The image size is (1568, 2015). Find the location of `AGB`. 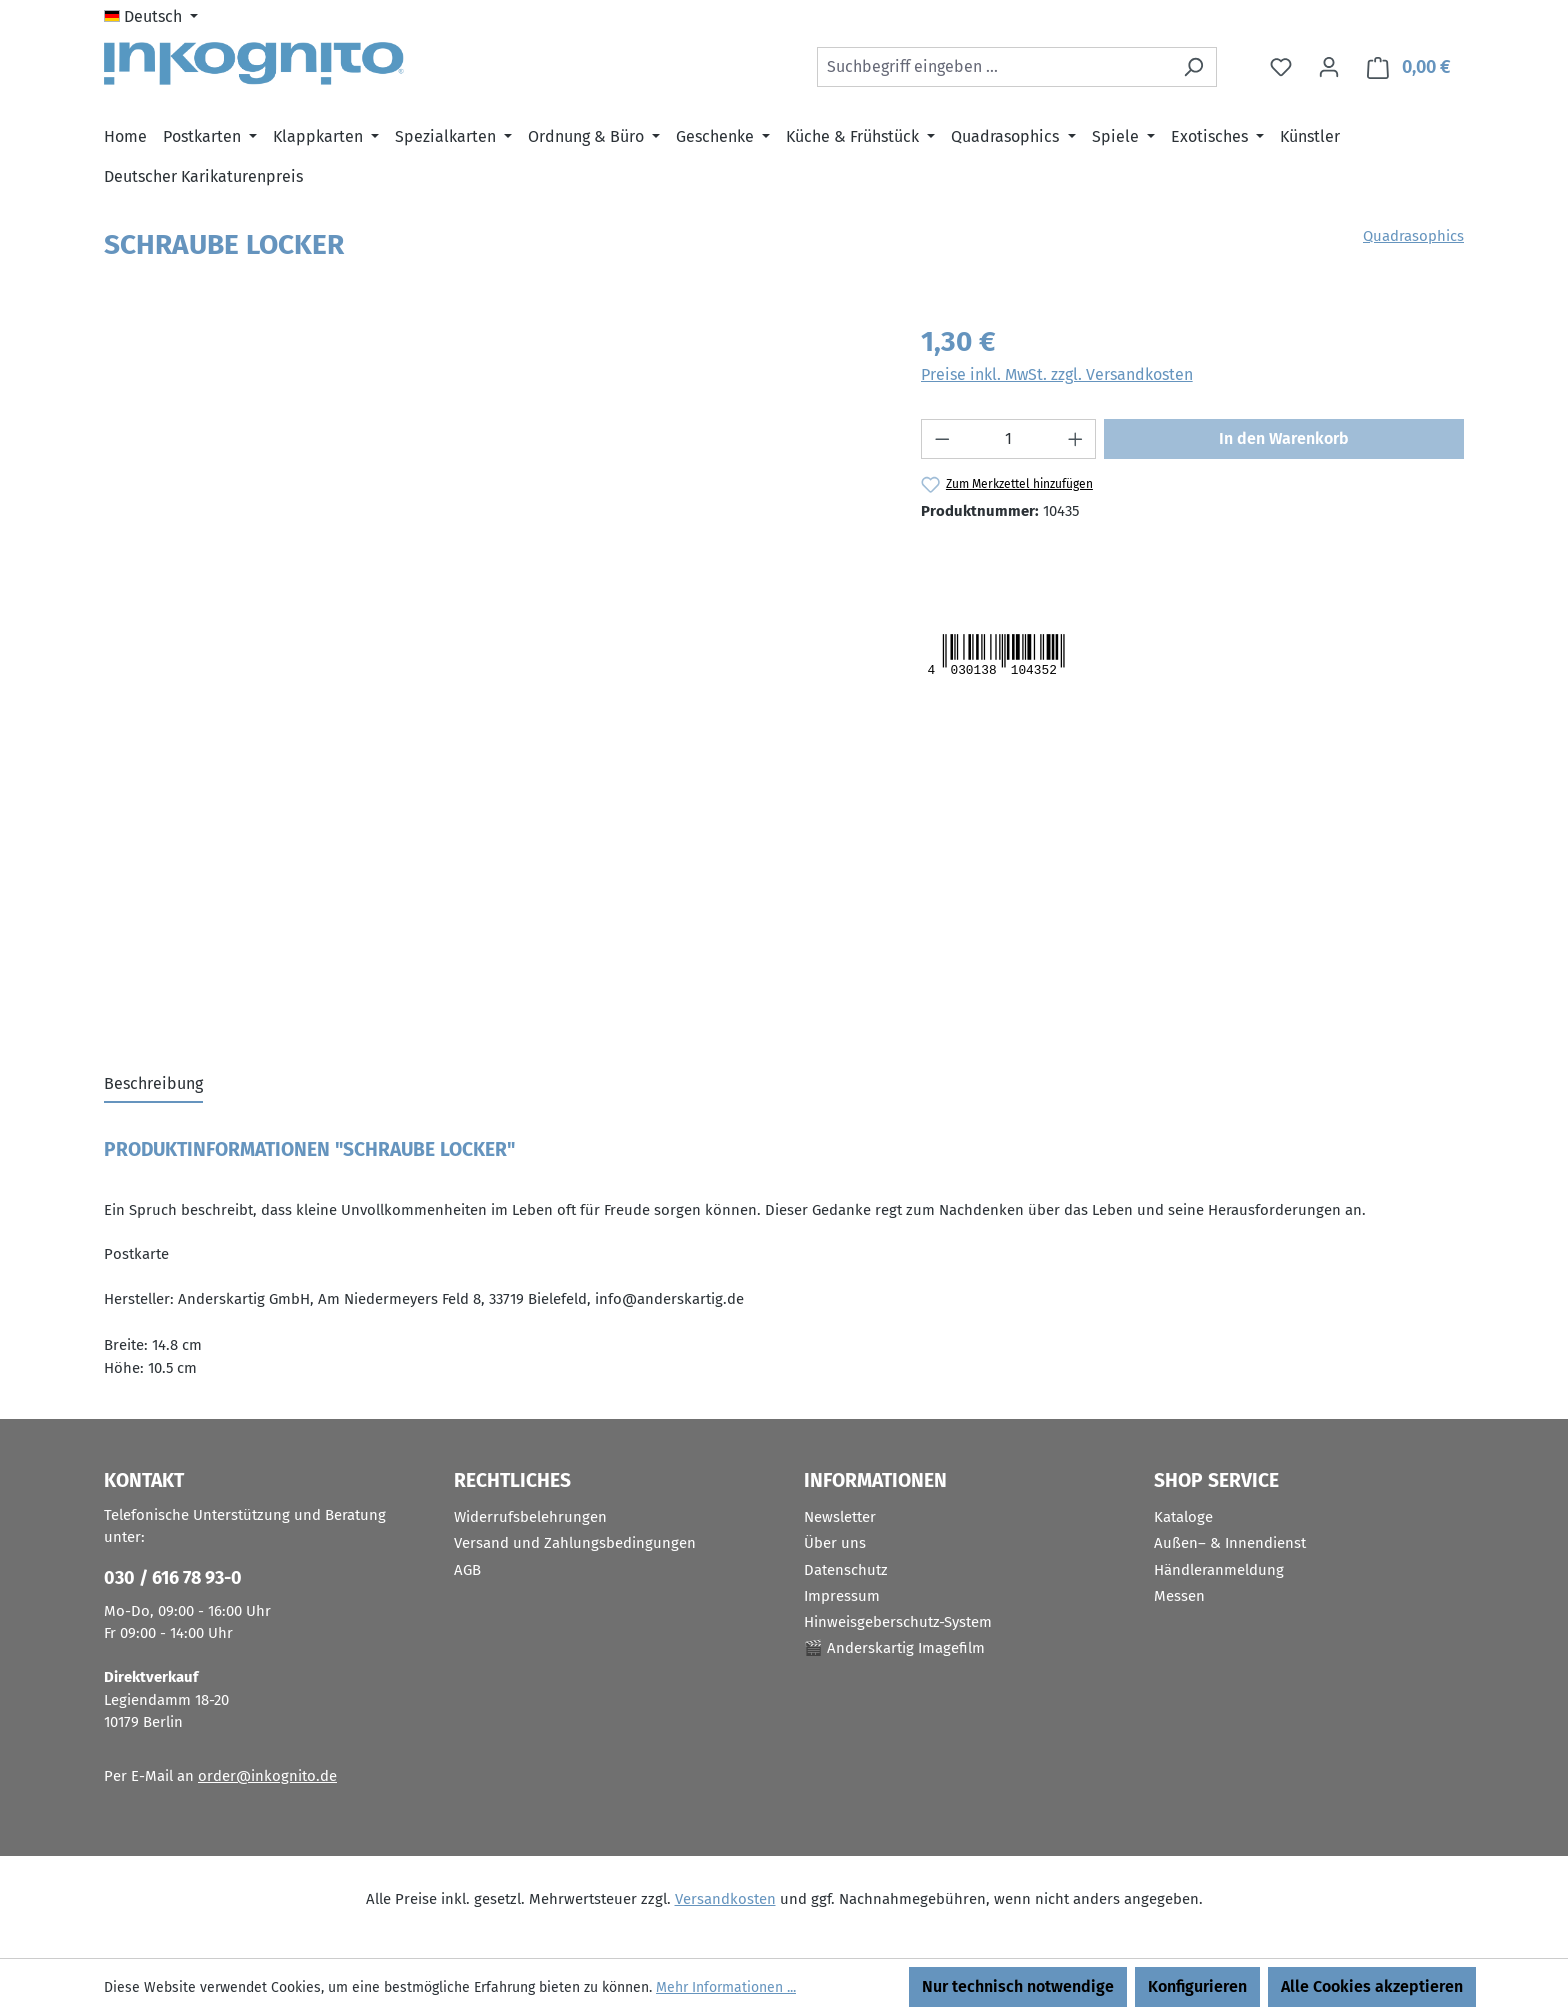

AGB is located at coordinates (467, 1570).